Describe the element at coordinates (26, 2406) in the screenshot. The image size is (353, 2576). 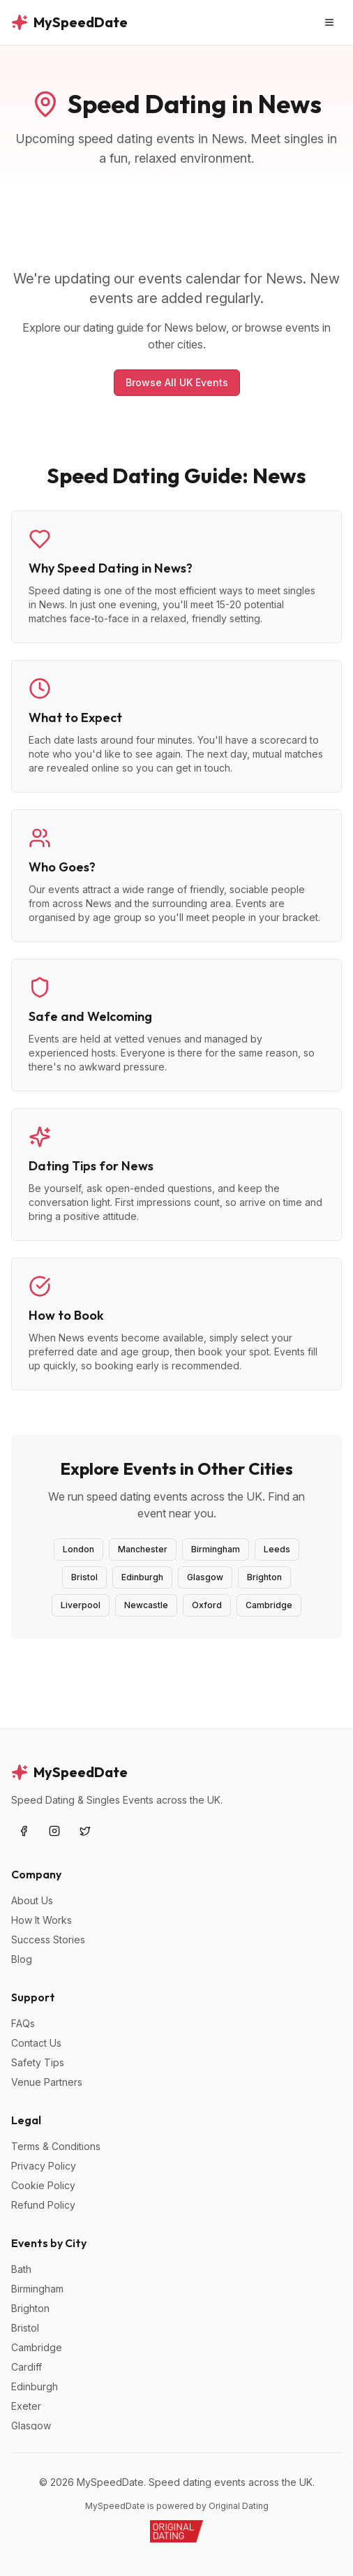
I see `Exeter` at that location.